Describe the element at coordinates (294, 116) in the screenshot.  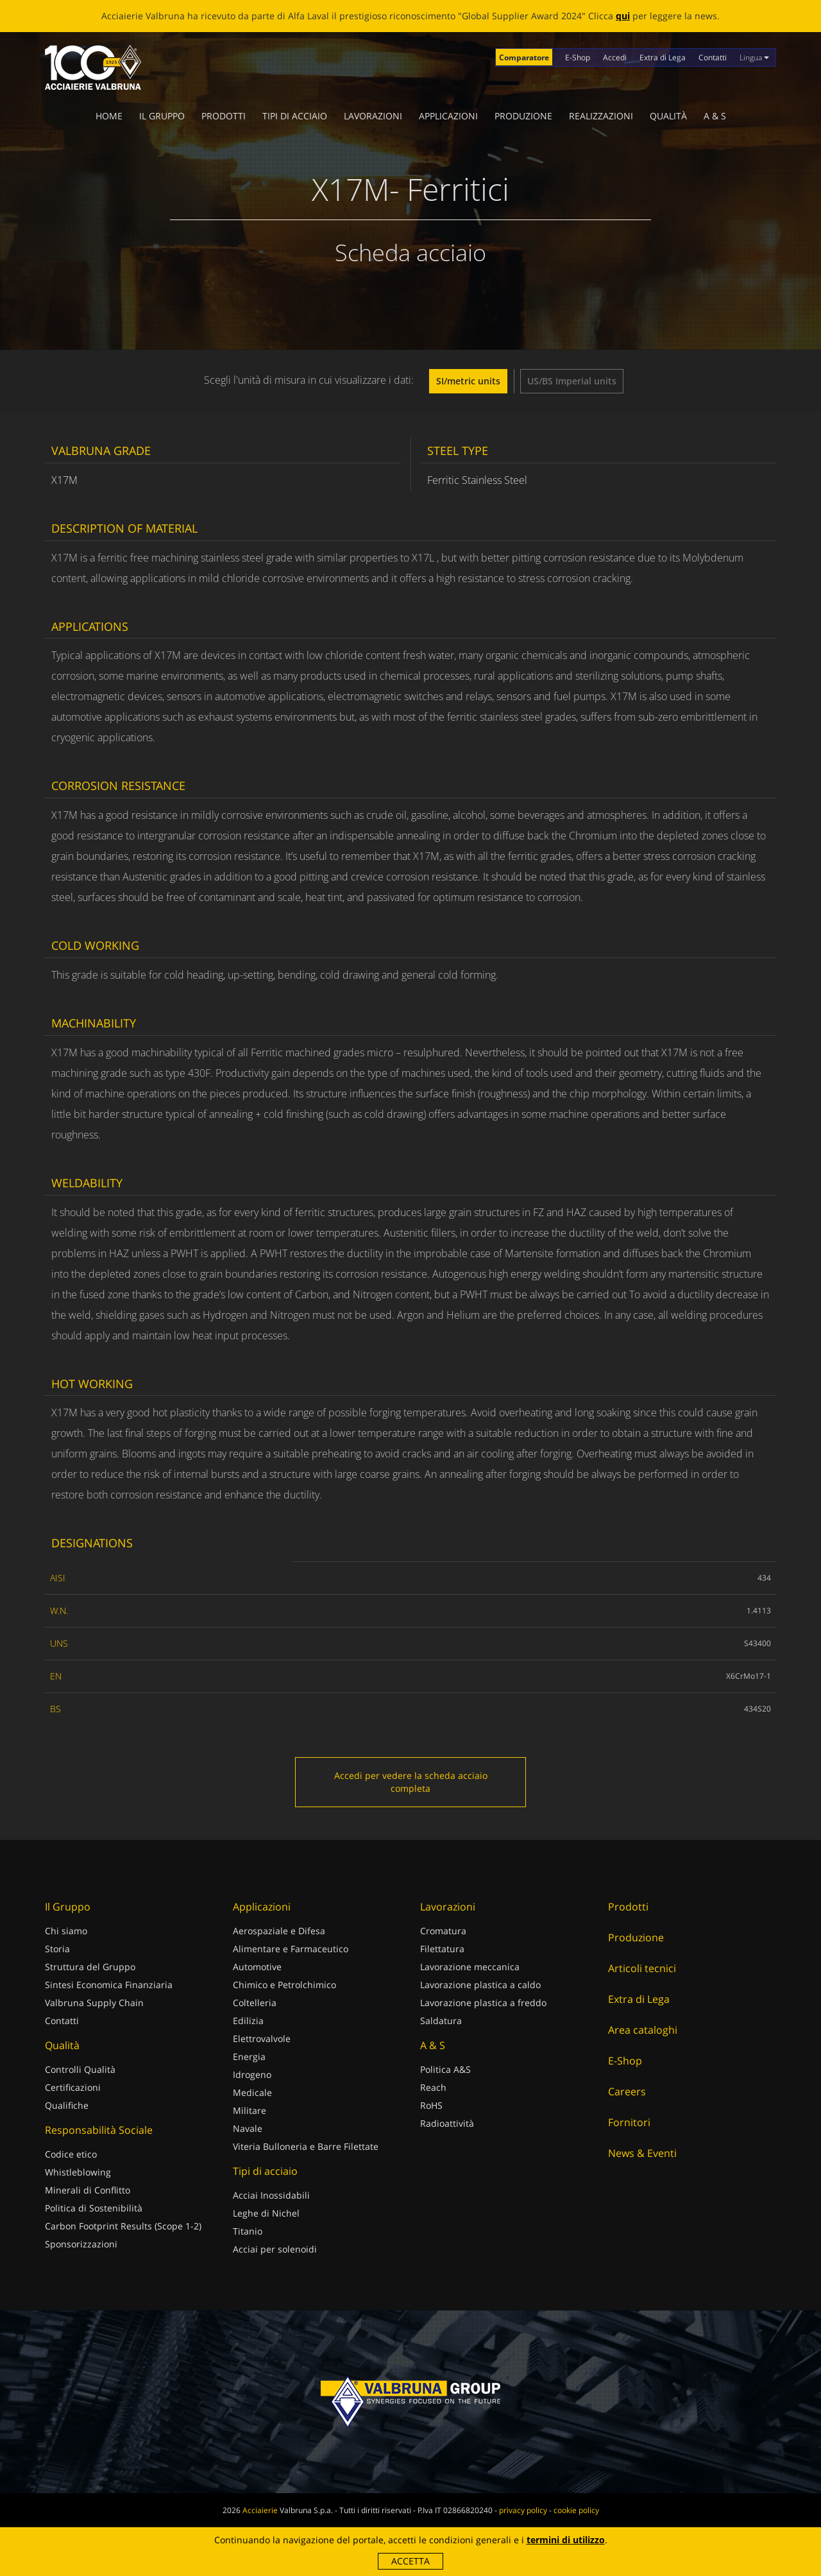
I see `Tipi di acciaio` at that location.